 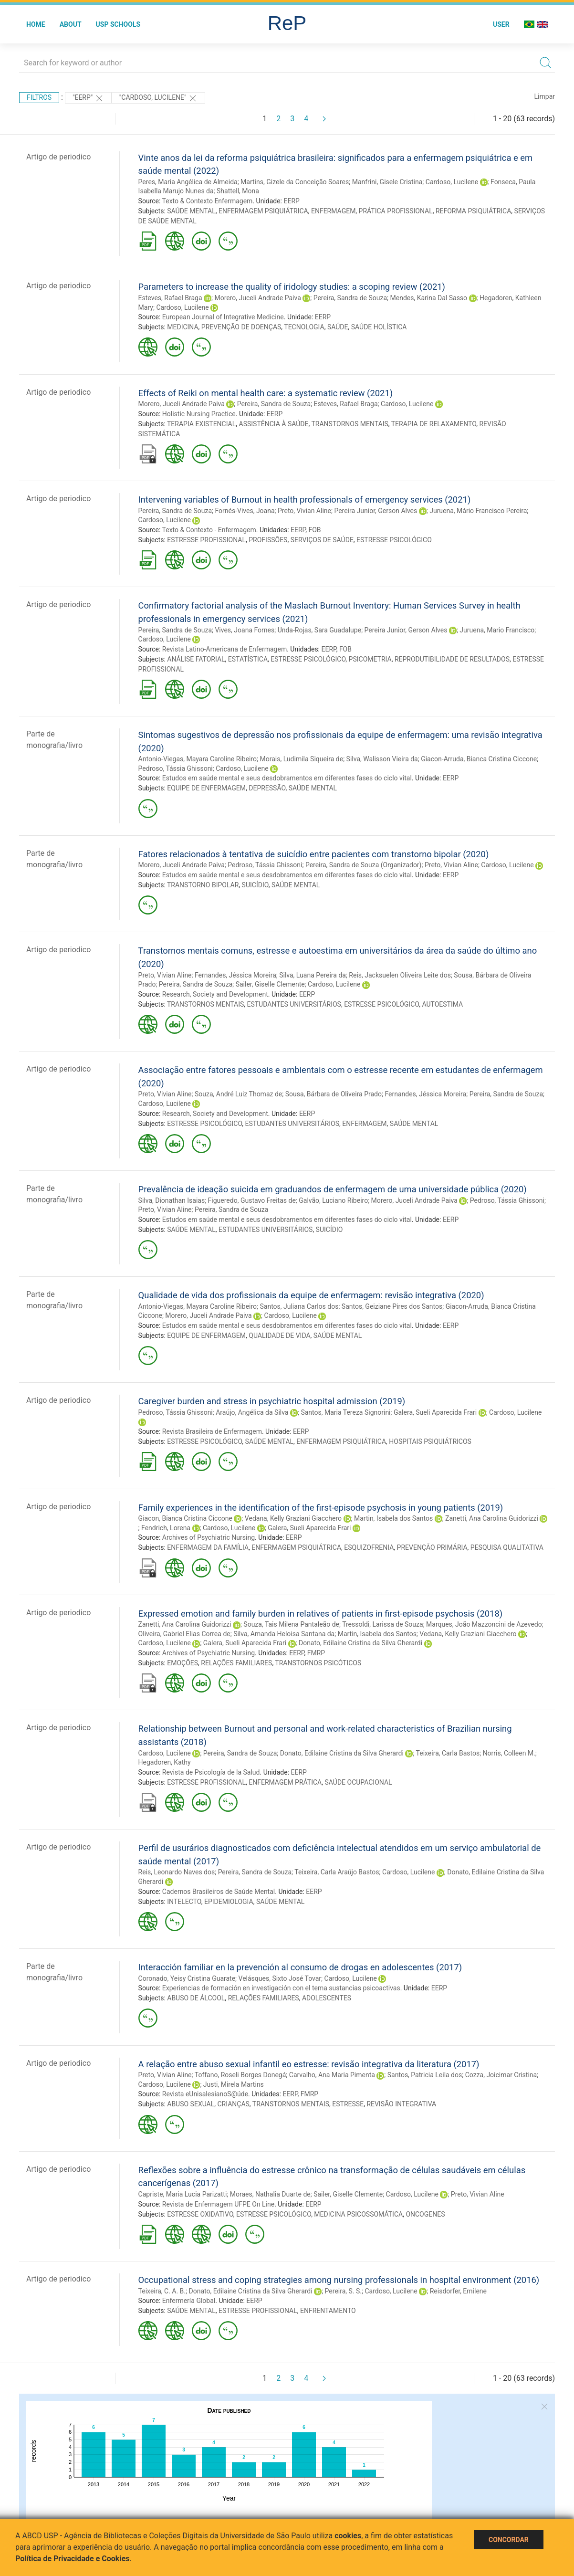 I want to click on ABUSO SEXUAL, so click(x=190, y=2104).